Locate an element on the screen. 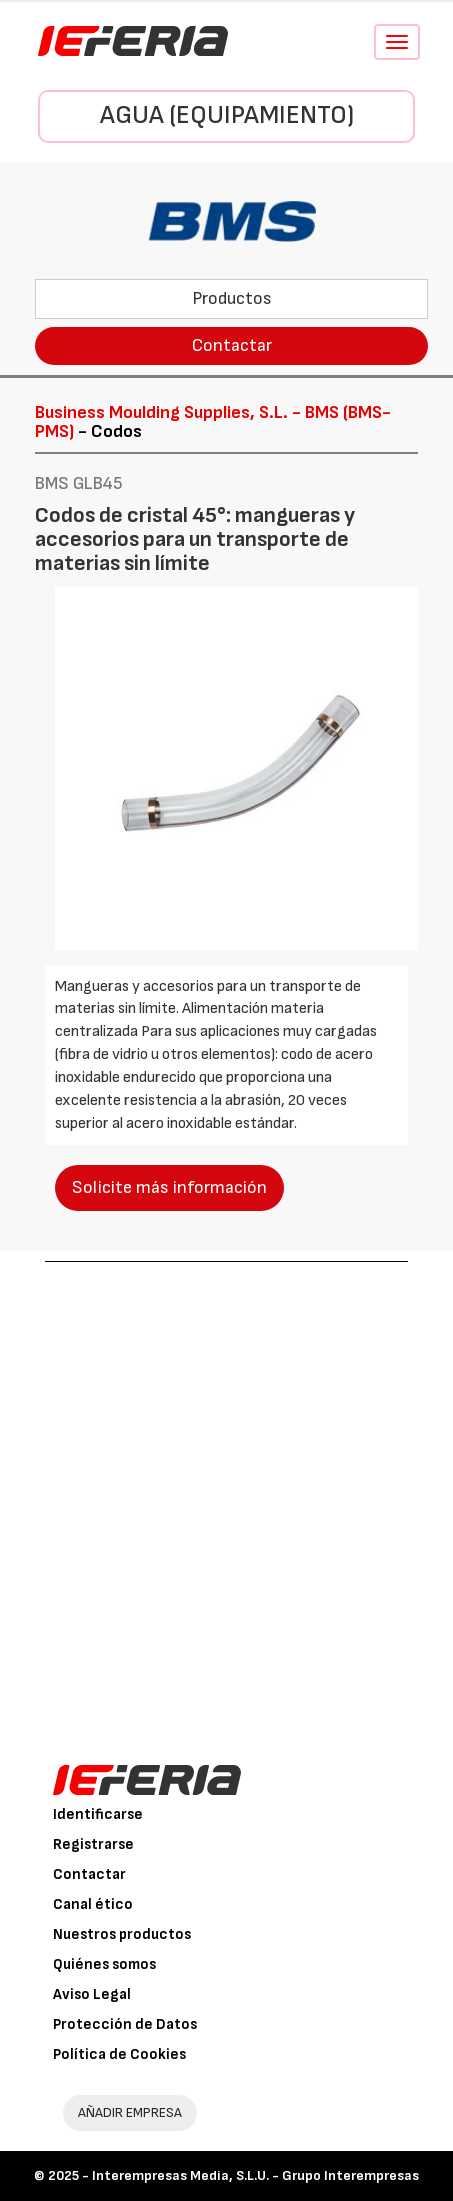 The height and width of the screenshot is (2201, 453). Identificarse is located at coordinates (98, 1814).